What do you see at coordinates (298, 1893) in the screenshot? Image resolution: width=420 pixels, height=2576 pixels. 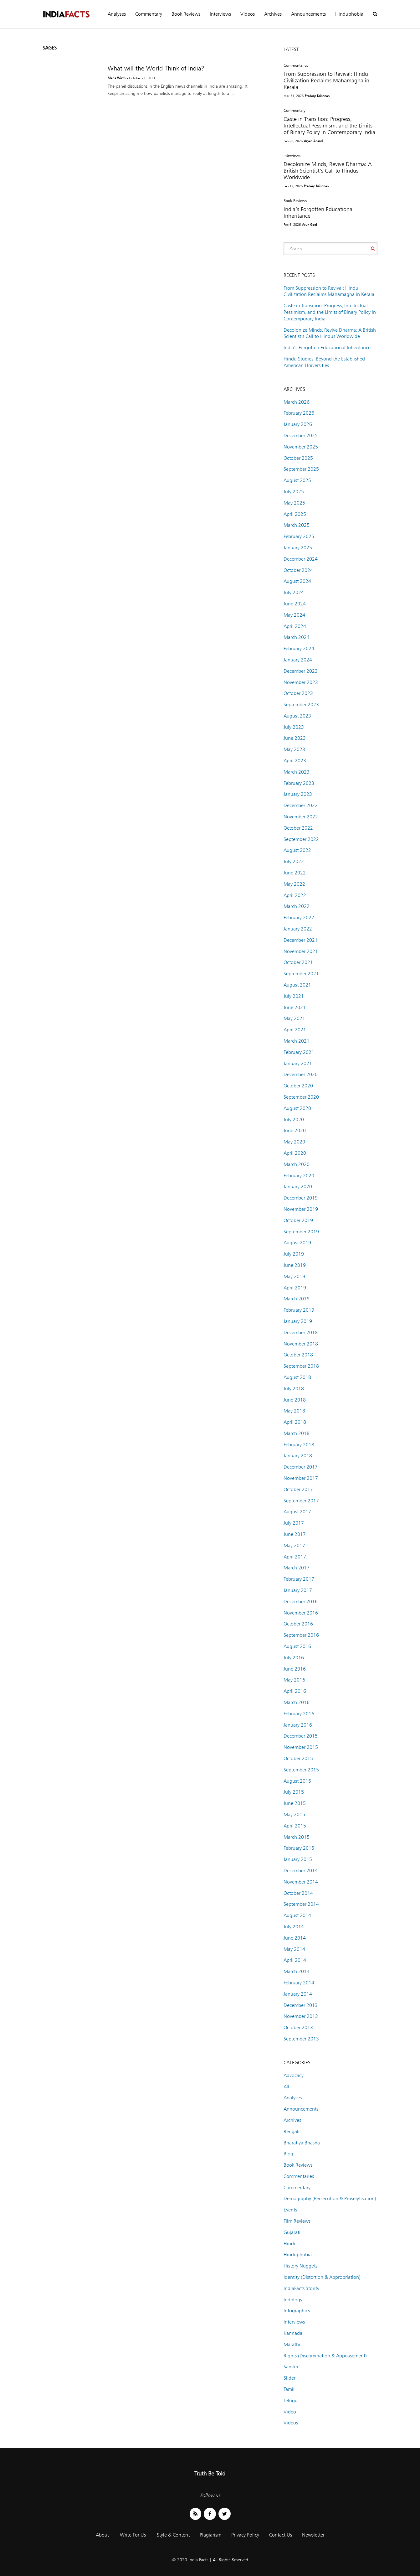 I see `October 2014` at bounding box center [298, 1893].